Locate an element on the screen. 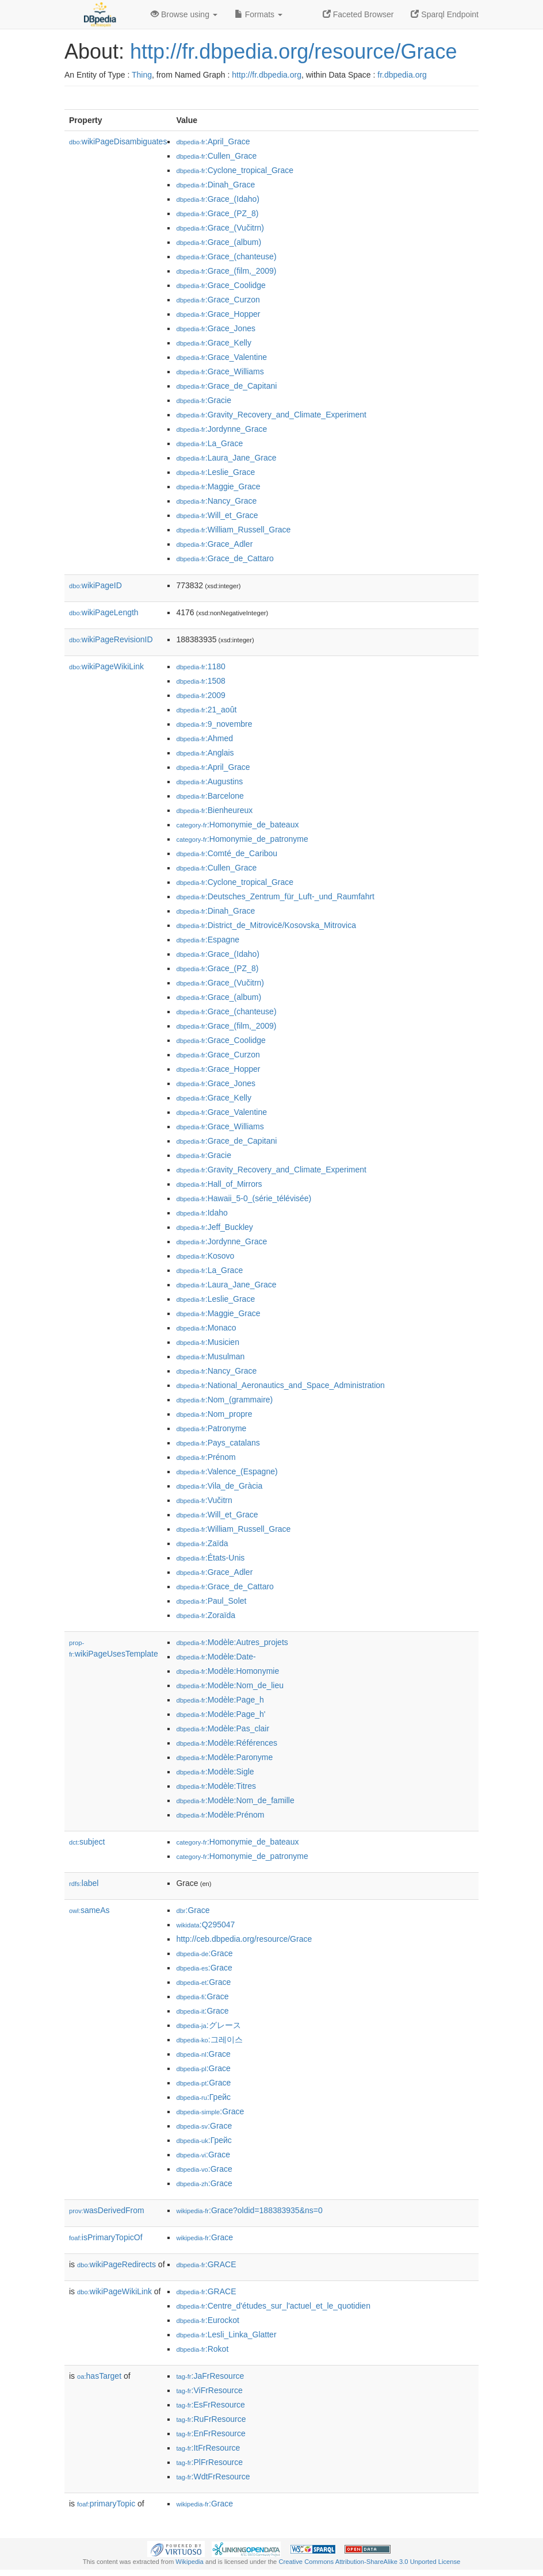 The image size is (543, 2576). :Modèle:Nom_de_lieu is located at coordinates (230, 1685).